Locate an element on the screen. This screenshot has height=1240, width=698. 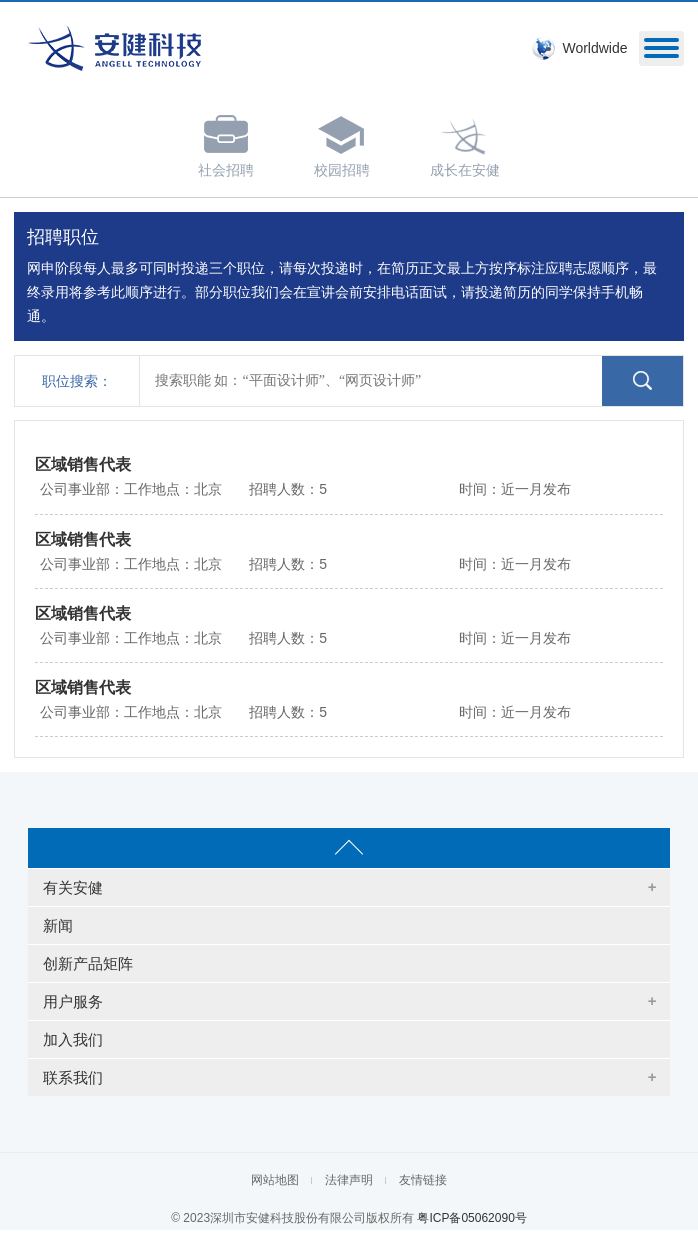
成长在安健 is located at coordinates (465, 143).